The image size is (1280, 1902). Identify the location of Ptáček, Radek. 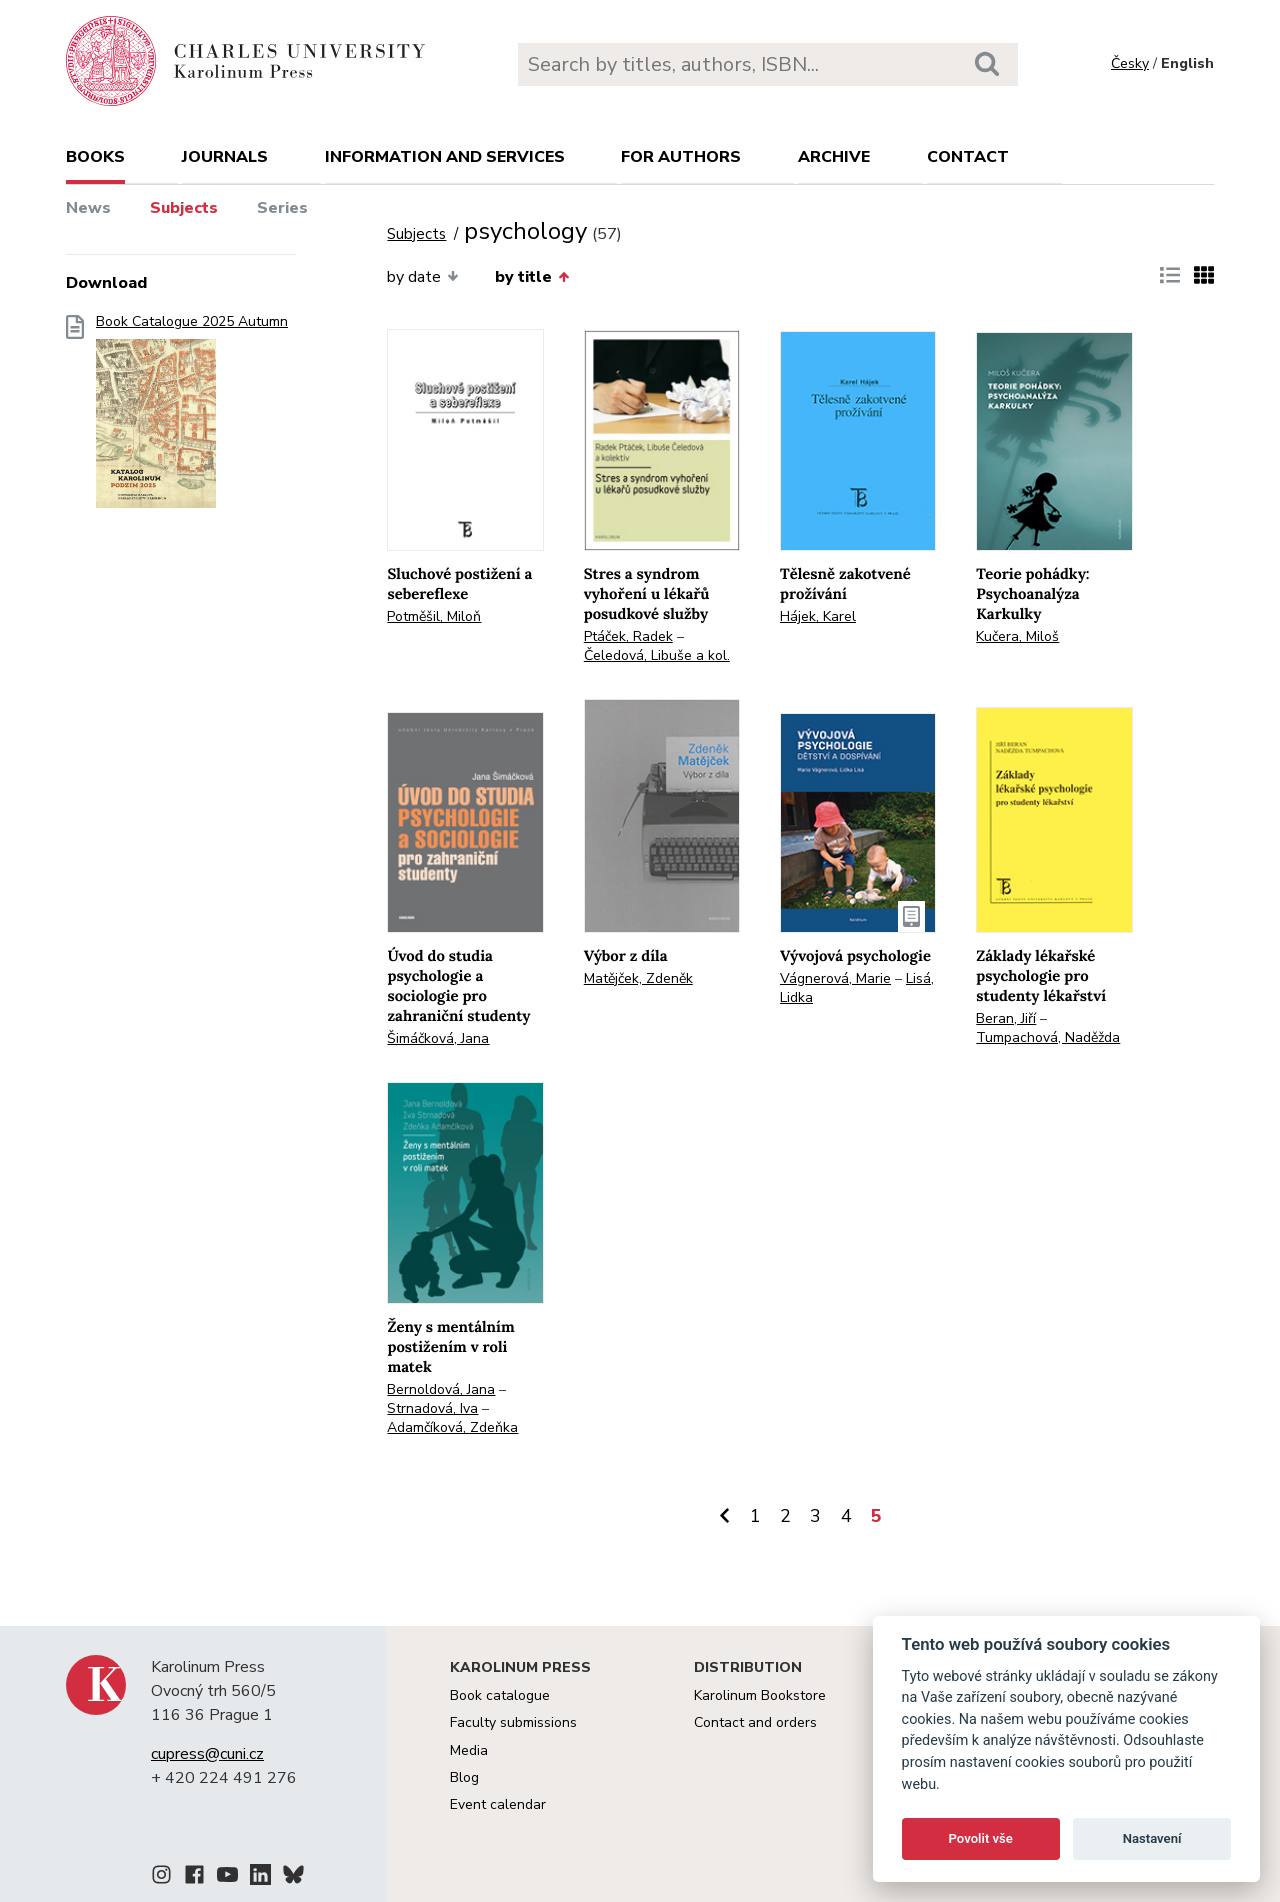
(628, 636).